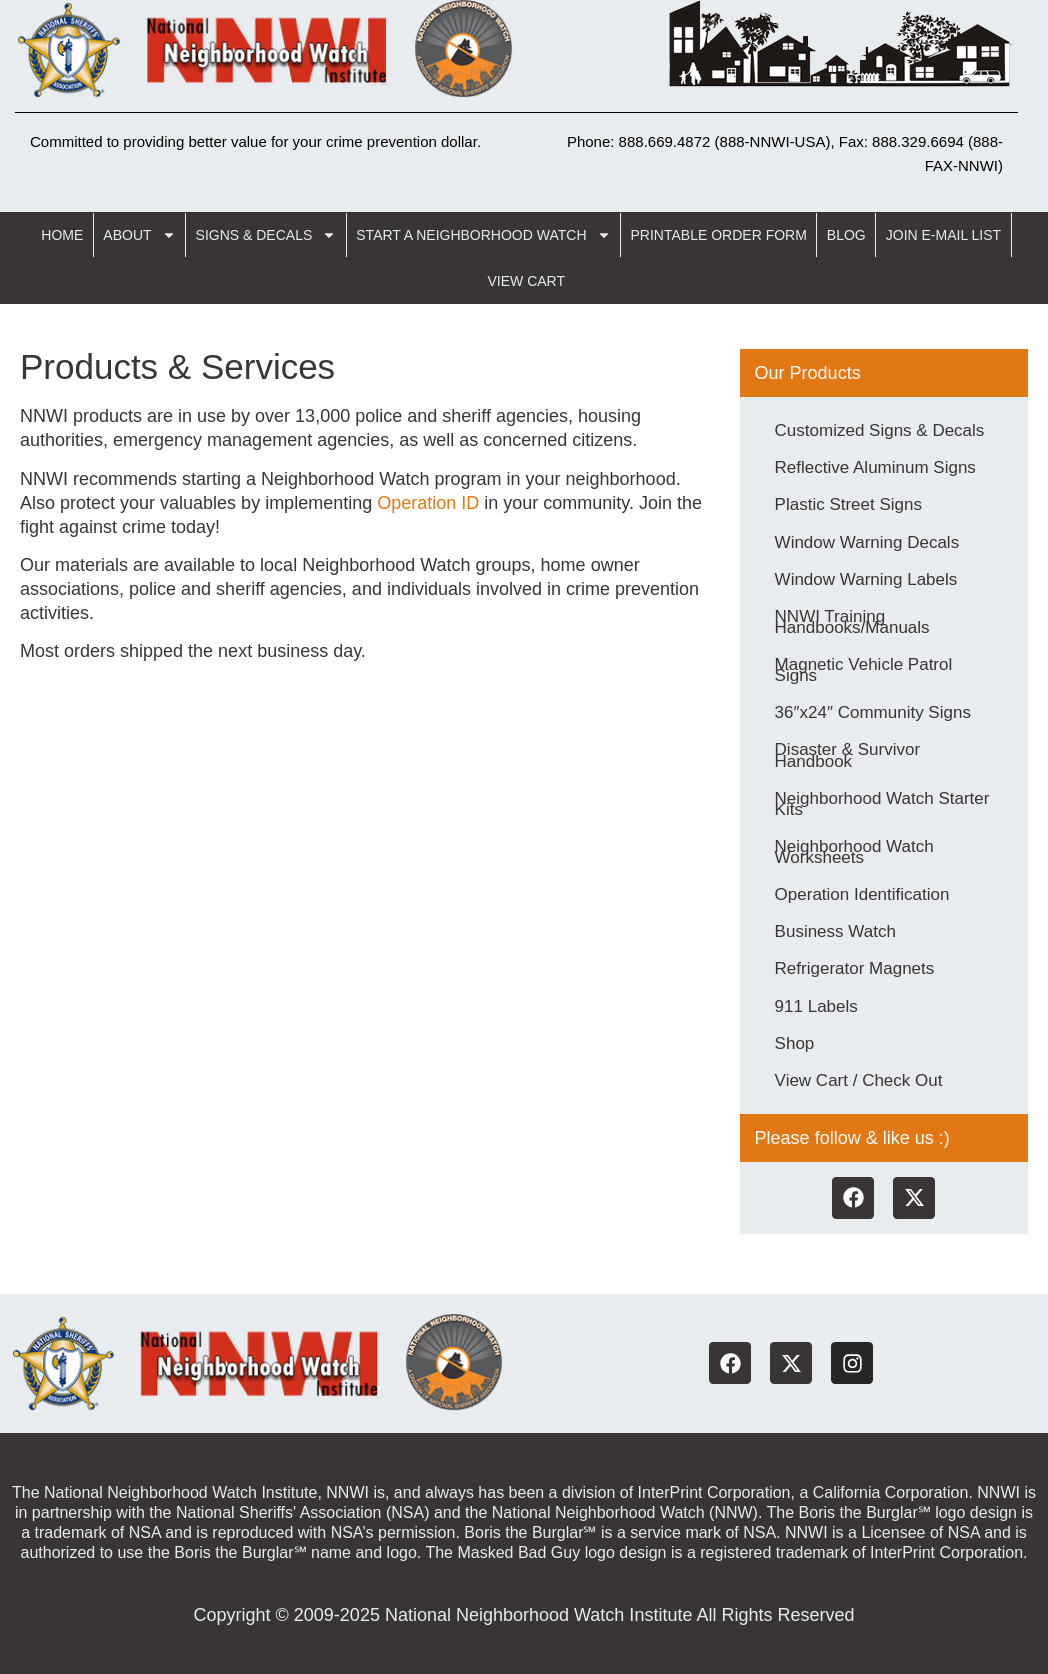 This screenshot has width=1048, height=1674. Describe the element at coordinates (943, 235) in the screenshot. I see `Join E-Mail List` at that location.